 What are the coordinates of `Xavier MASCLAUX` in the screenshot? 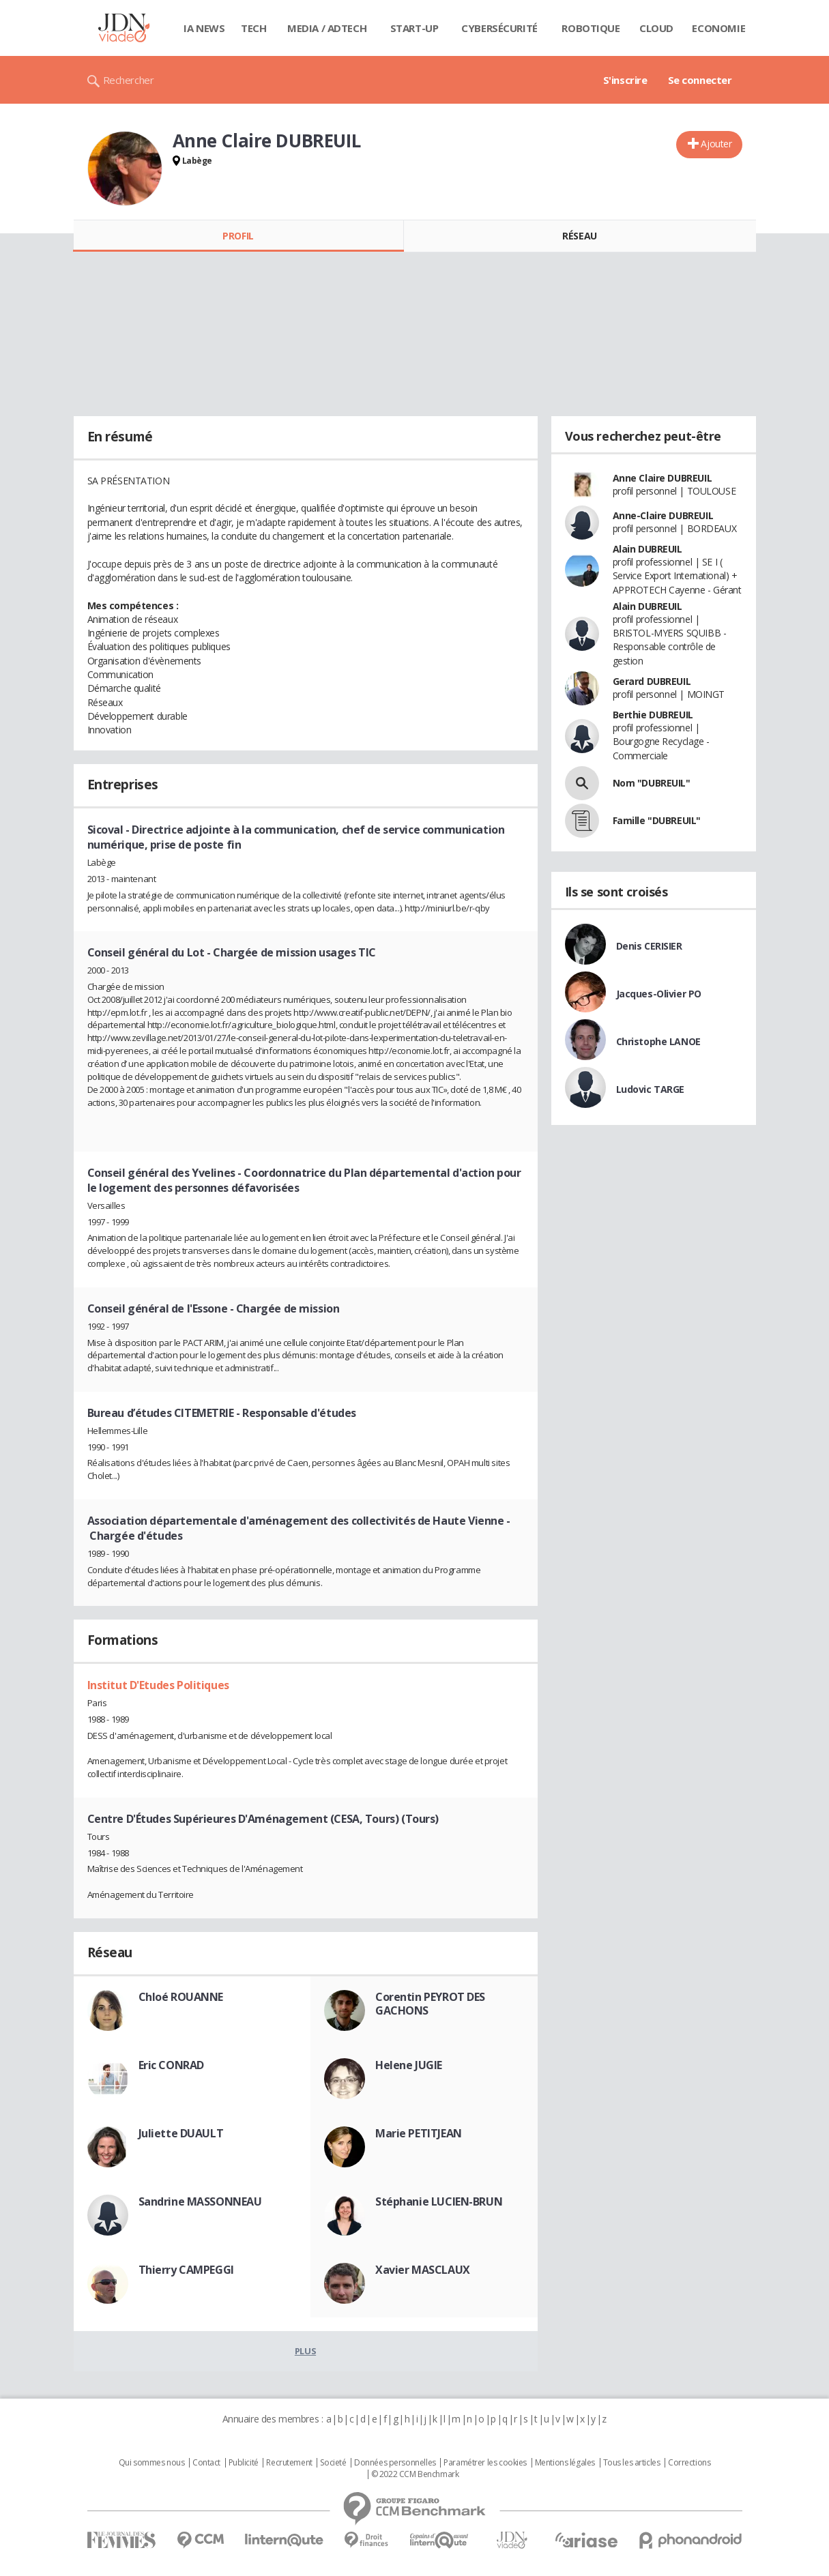 It's located at (422, 2269).